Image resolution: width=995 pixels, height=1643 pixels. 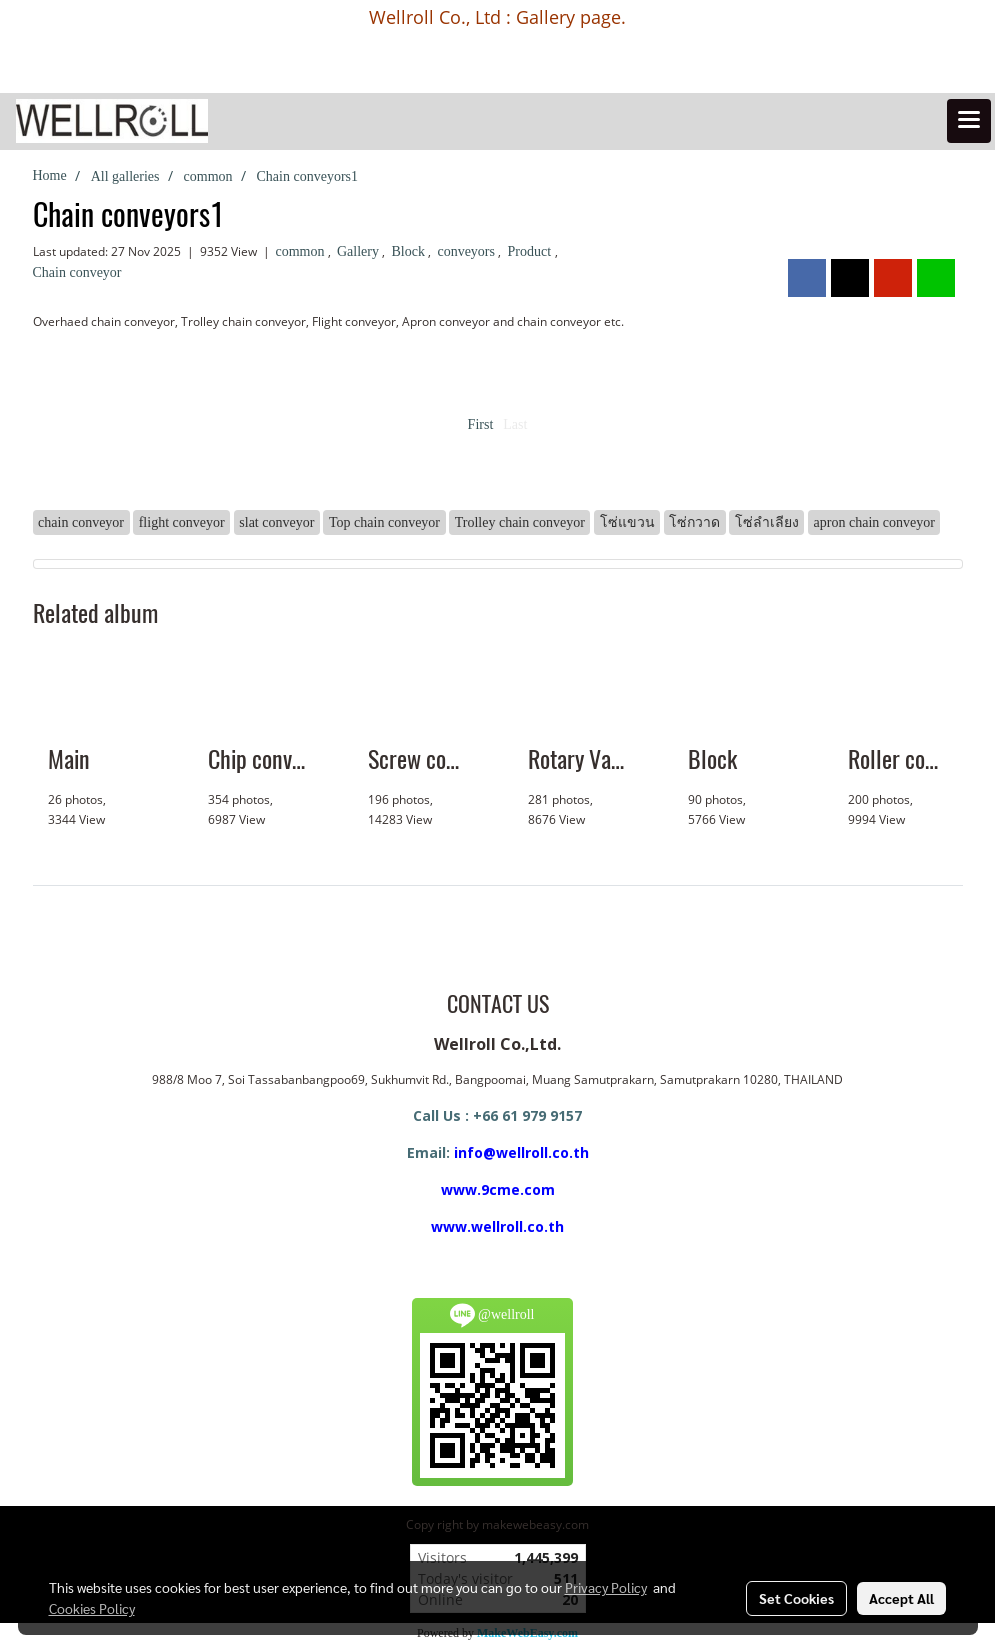 What do you see at coordinates (409, 251) in the screenshot?
I see `Block` at bounding box center [409, 251].